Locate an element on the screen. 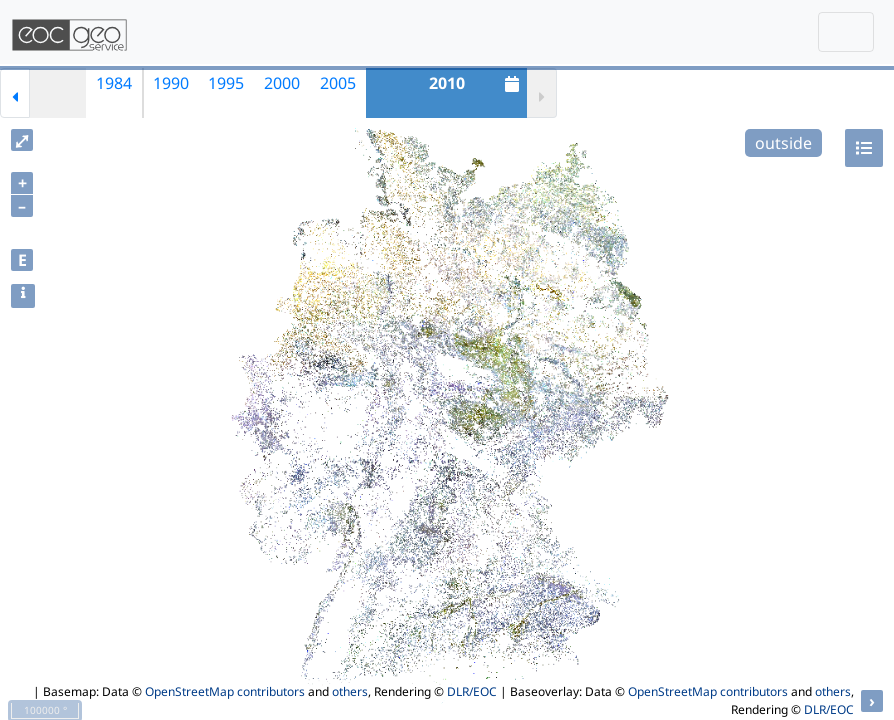  1984 is located at coordinates (114, 83).